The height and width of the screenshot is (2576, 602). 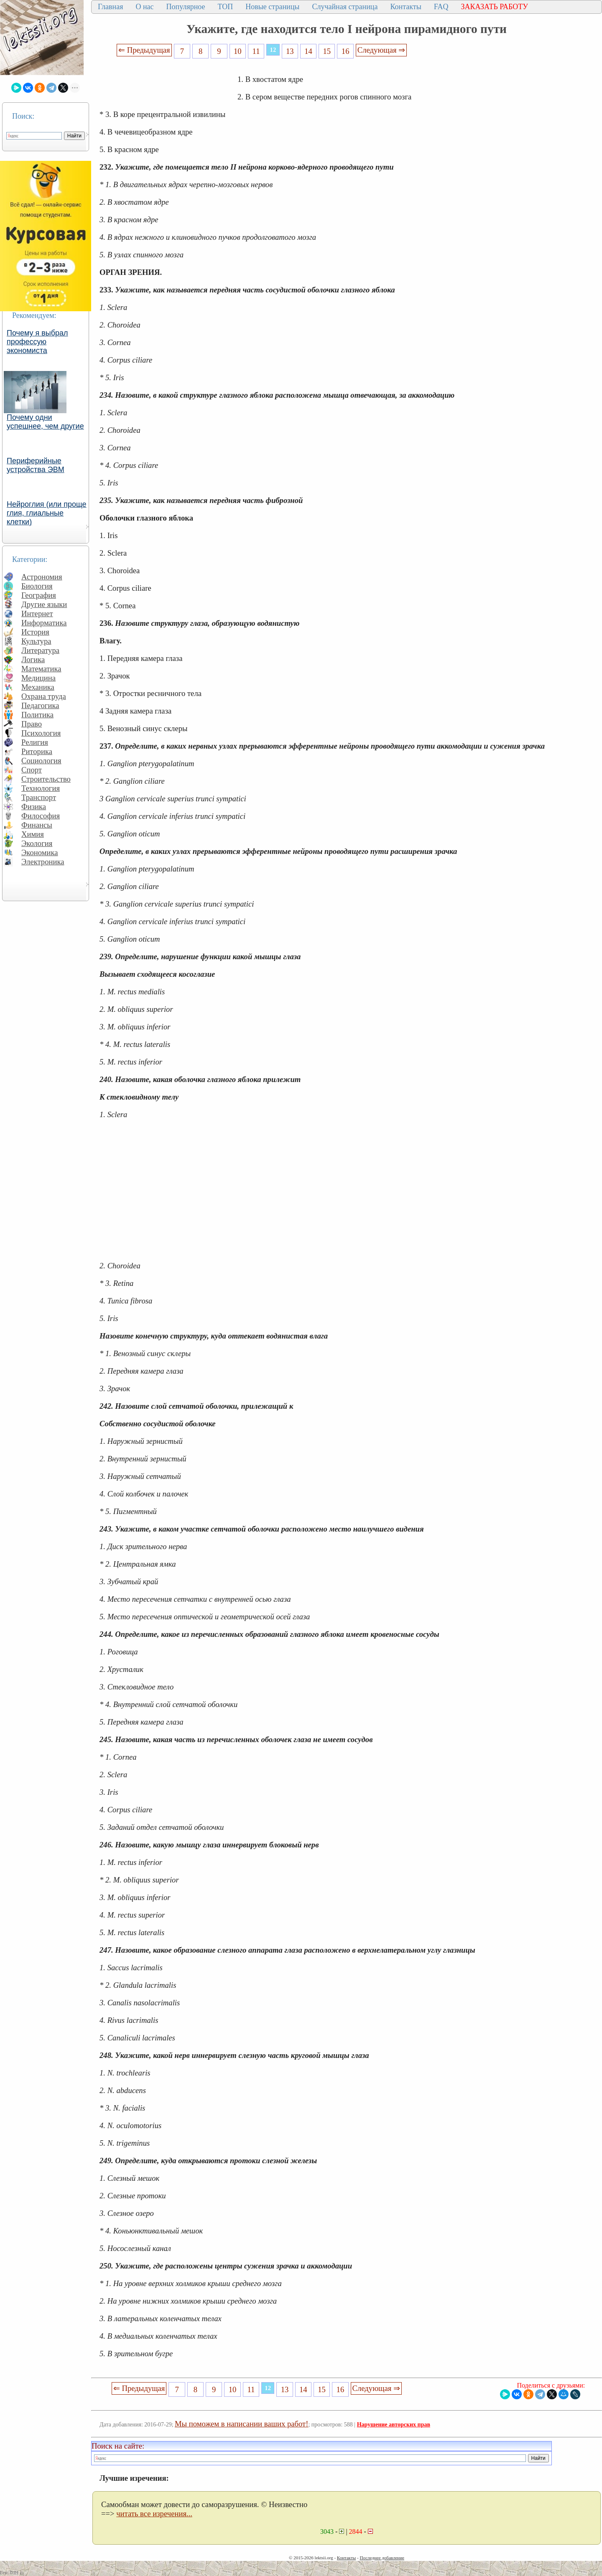 I want to click on Охрана труда, so click(x=43, y=696).